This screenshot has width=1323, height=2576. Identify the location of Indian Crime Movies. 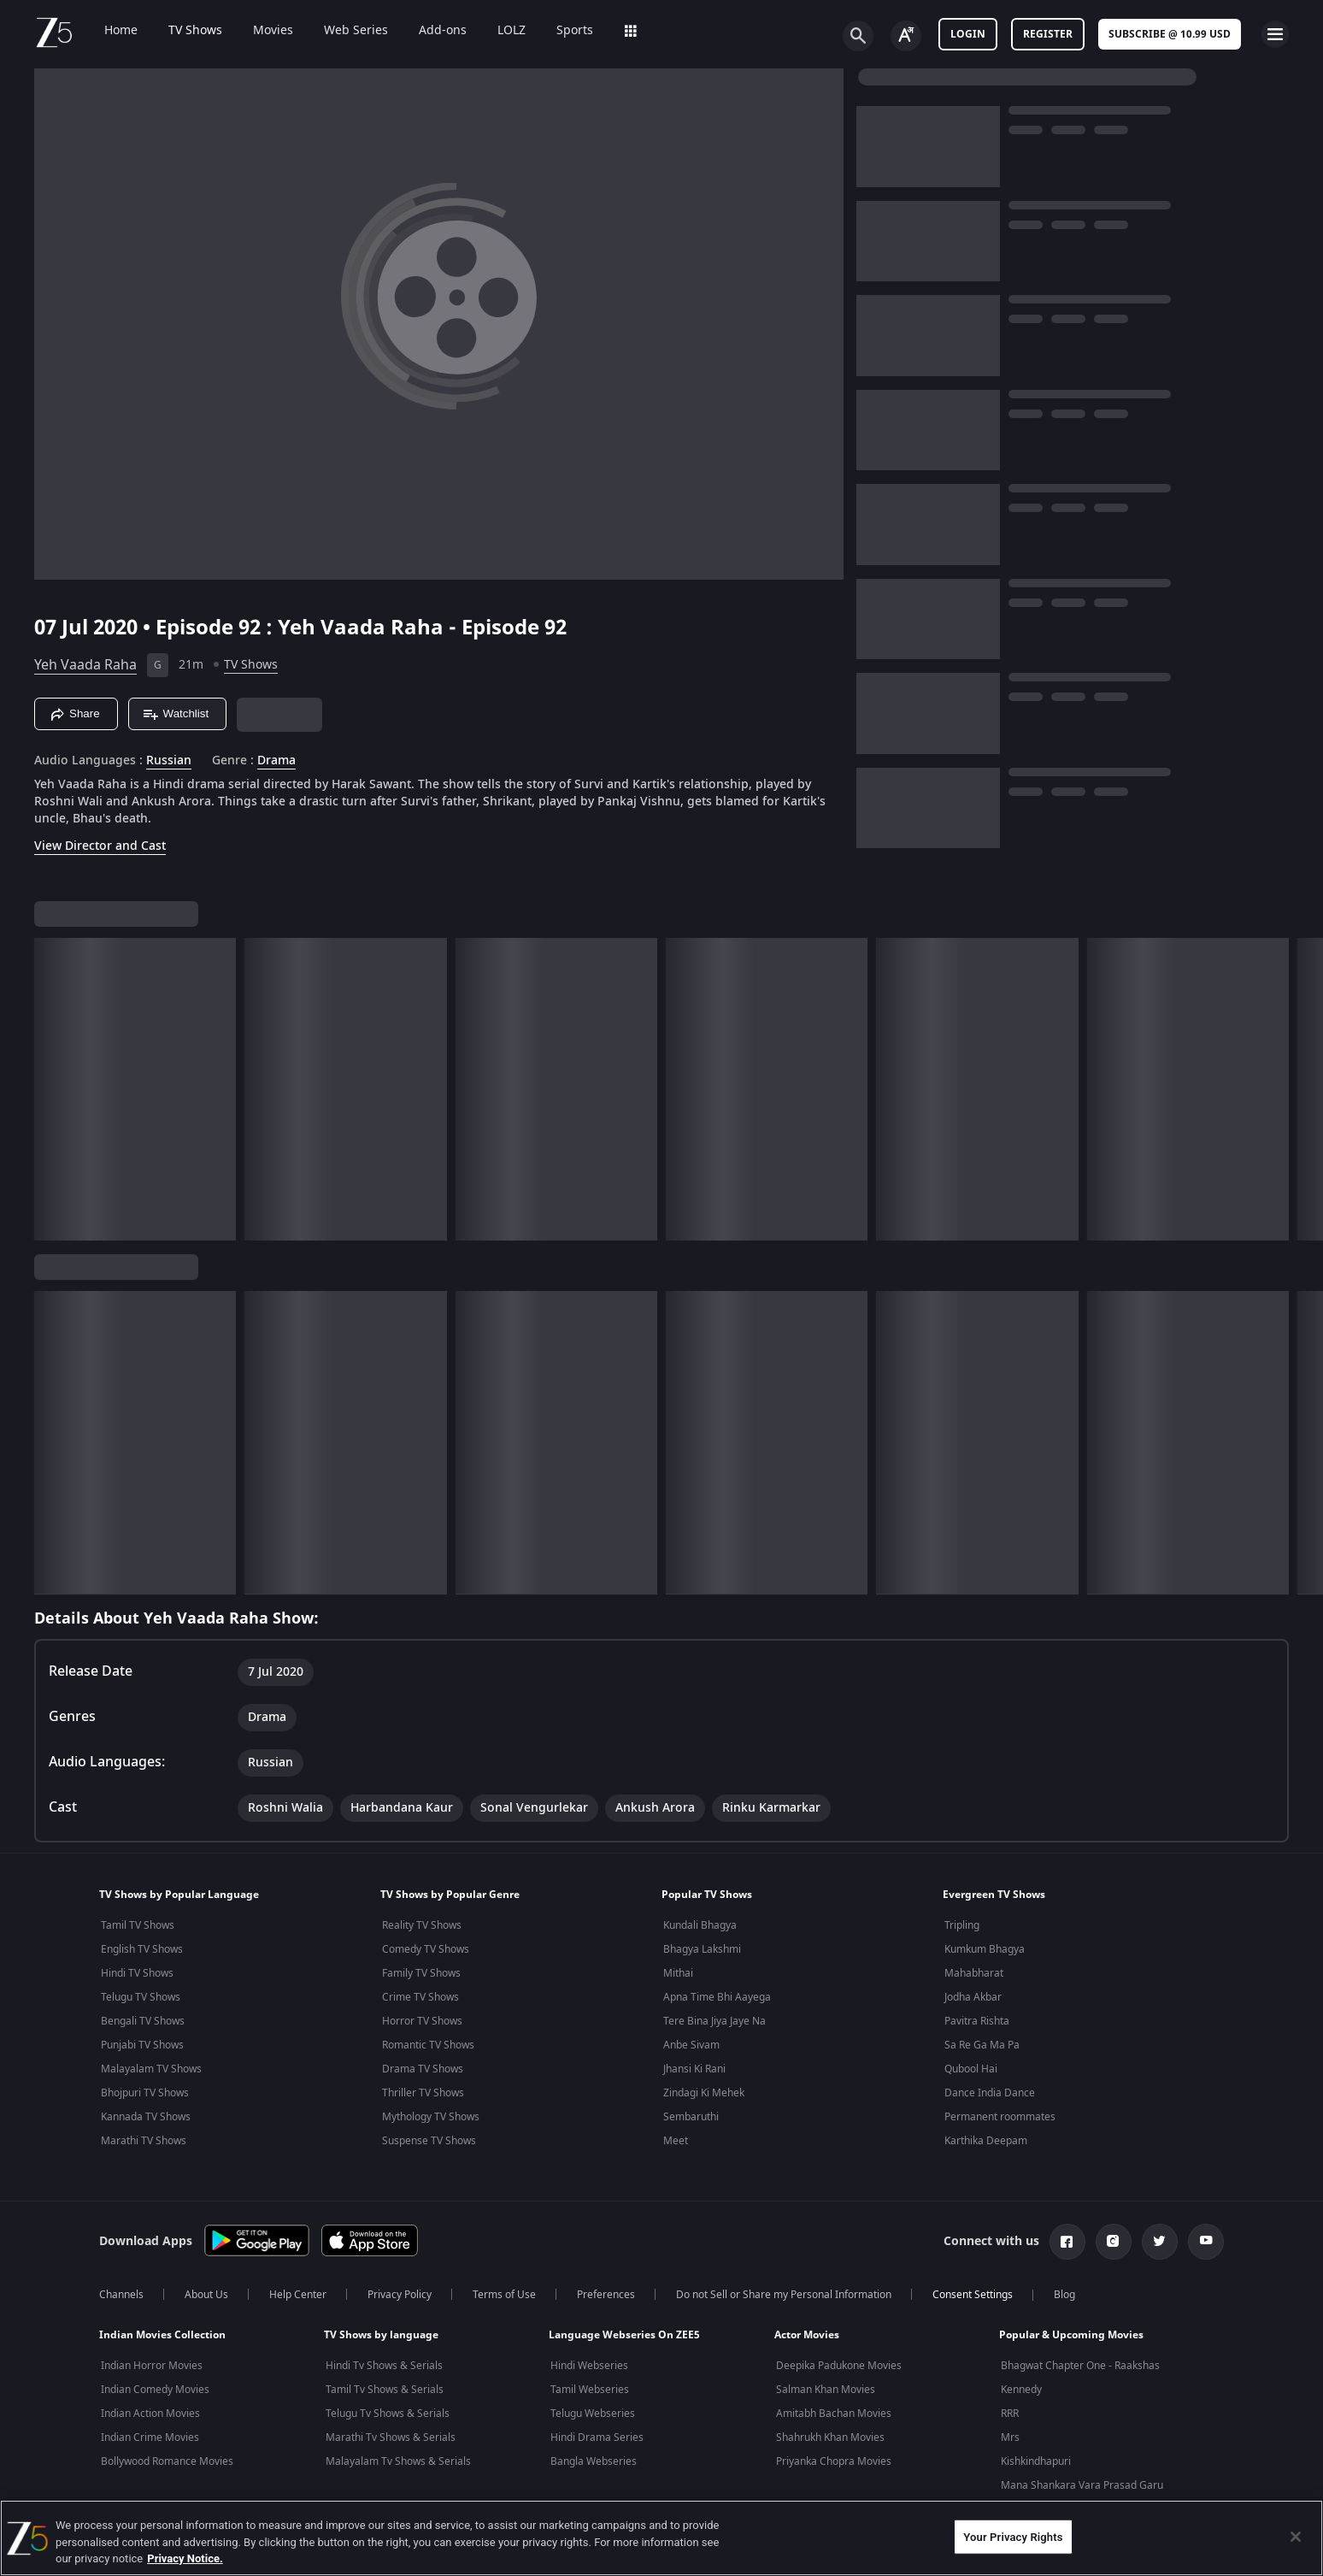
(150, 2437).